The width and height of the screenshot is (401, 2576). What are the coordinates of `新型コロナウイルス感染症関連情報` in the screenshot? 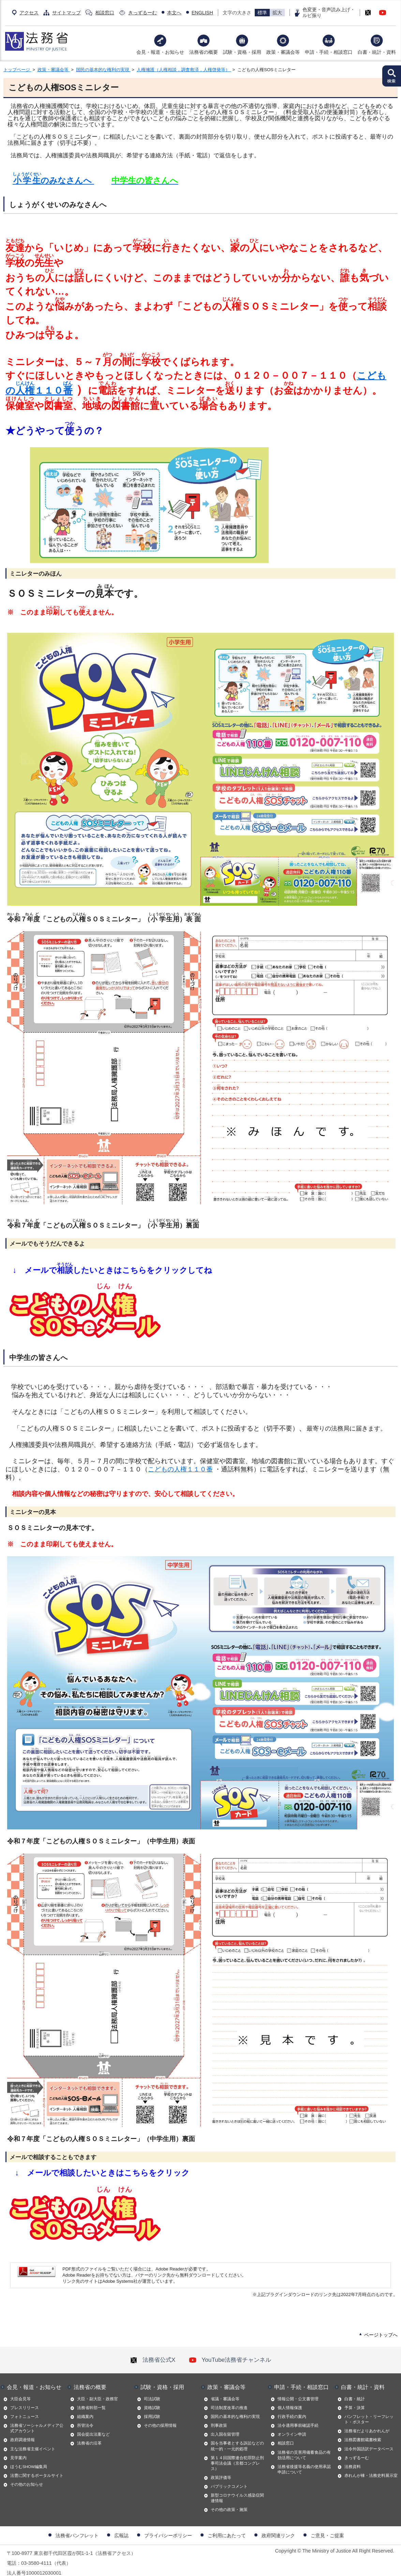 It's located at (237, 2489).